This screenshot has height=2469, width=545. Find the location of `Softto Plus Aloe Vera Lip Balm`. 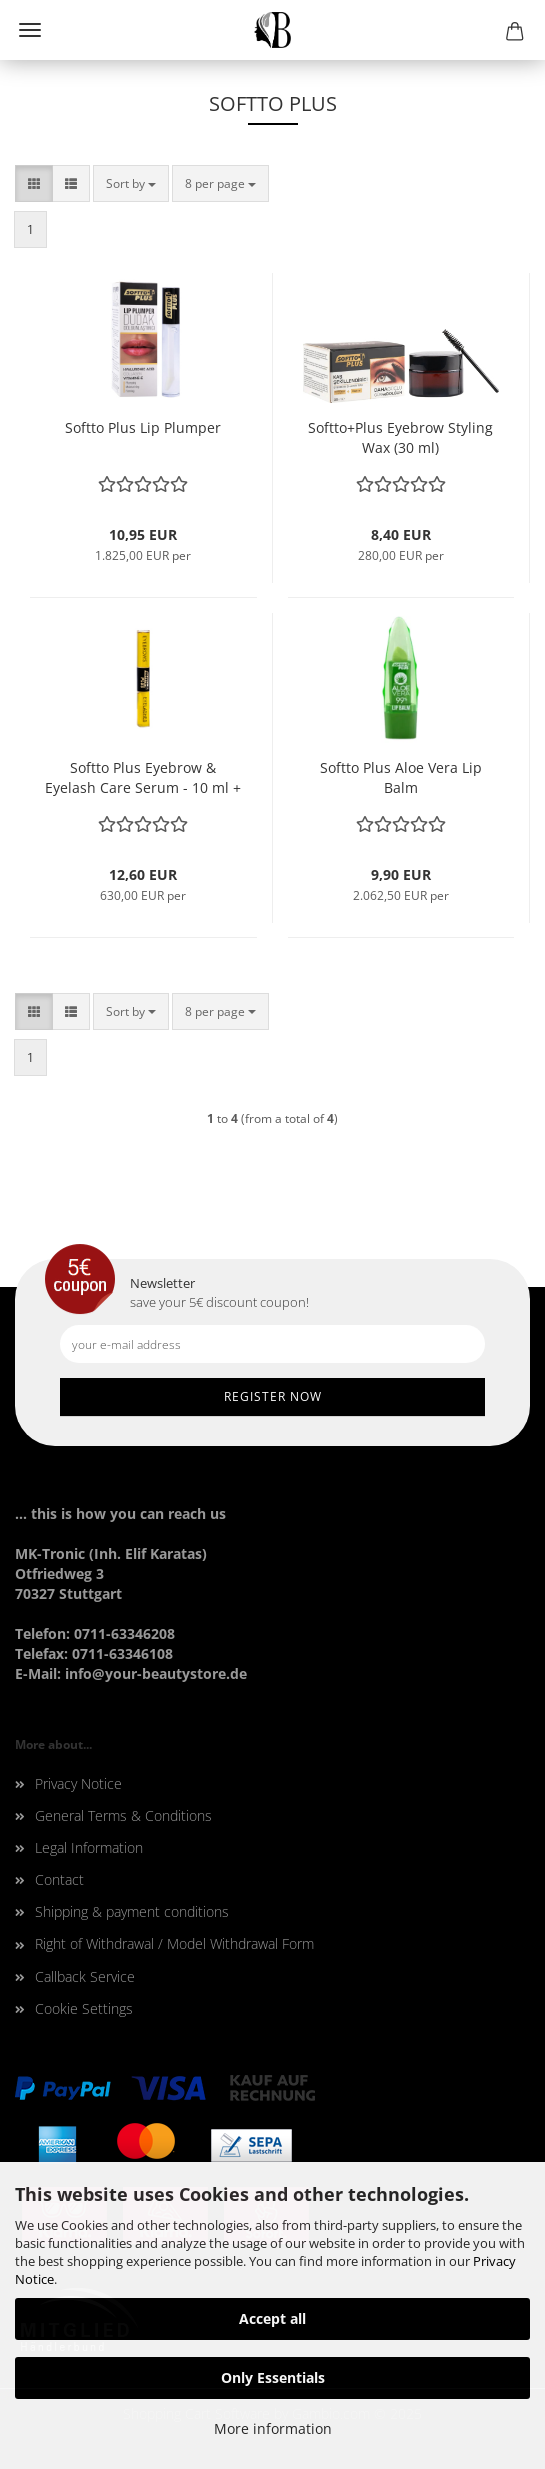

Softto Plus Aloe Vera Lip Balm is located at coordinates (401, 777).